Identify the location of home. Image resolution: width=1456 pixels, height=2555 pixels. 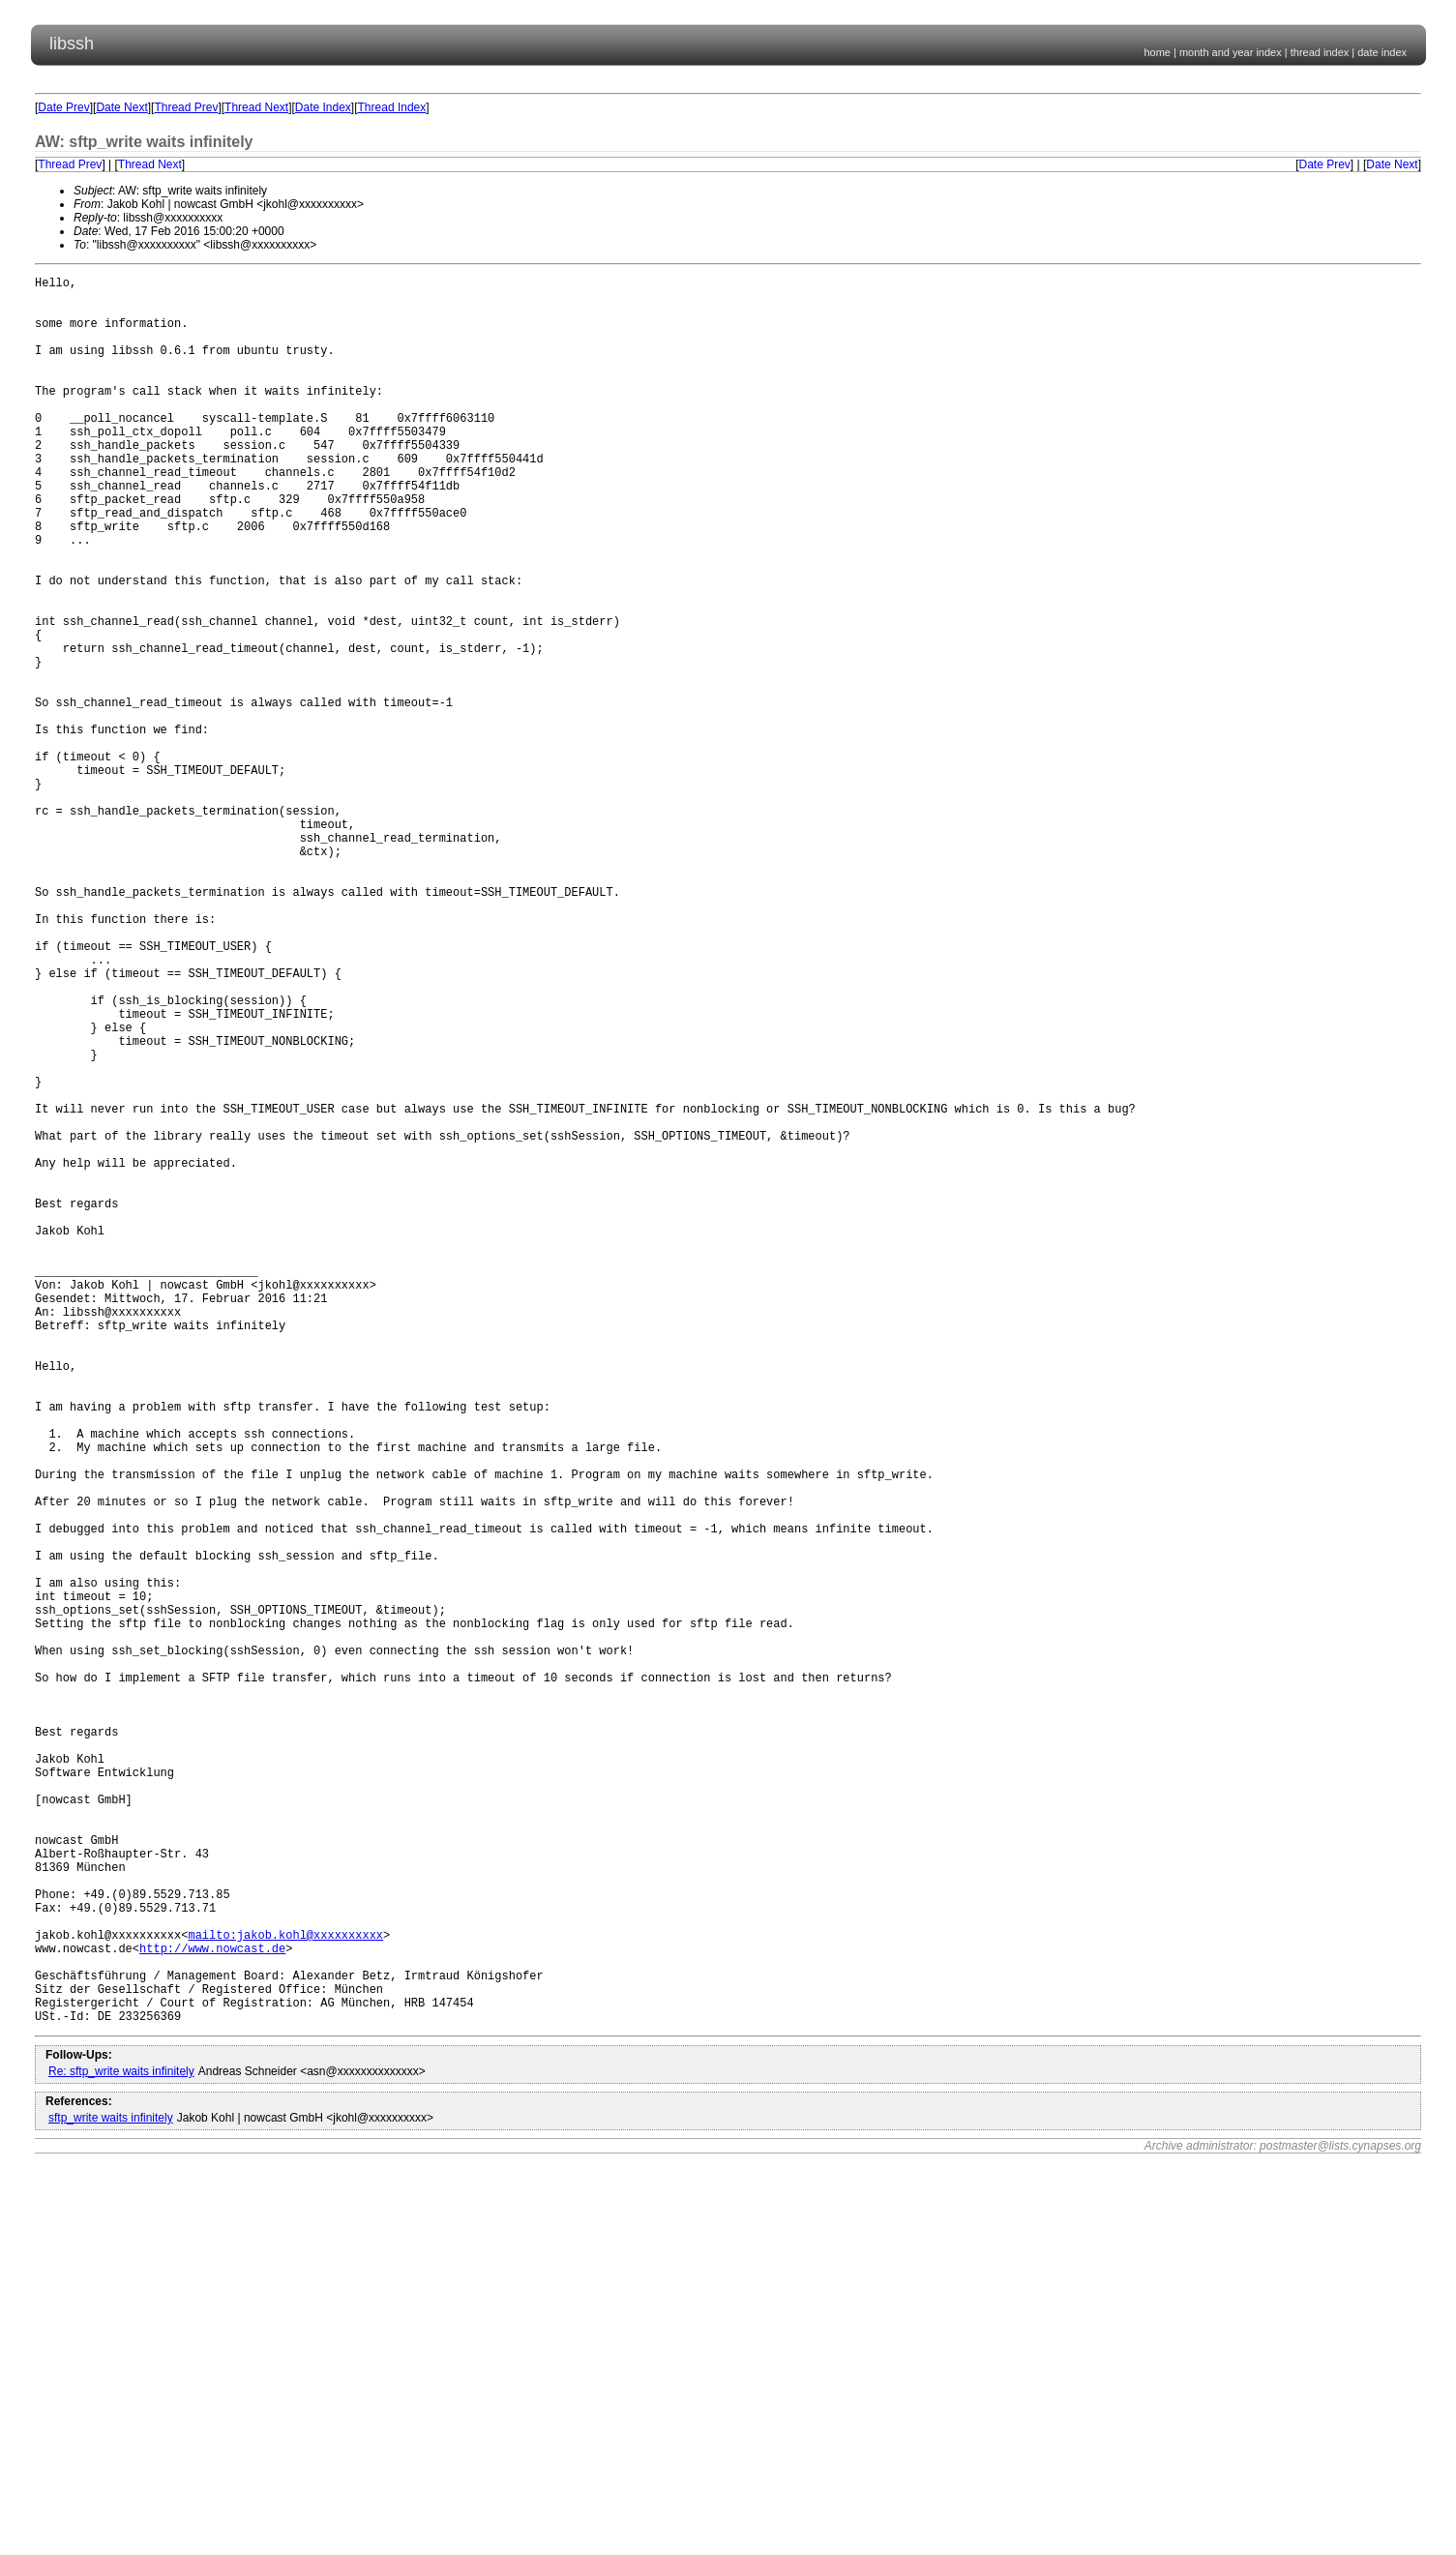
(1157, 52).